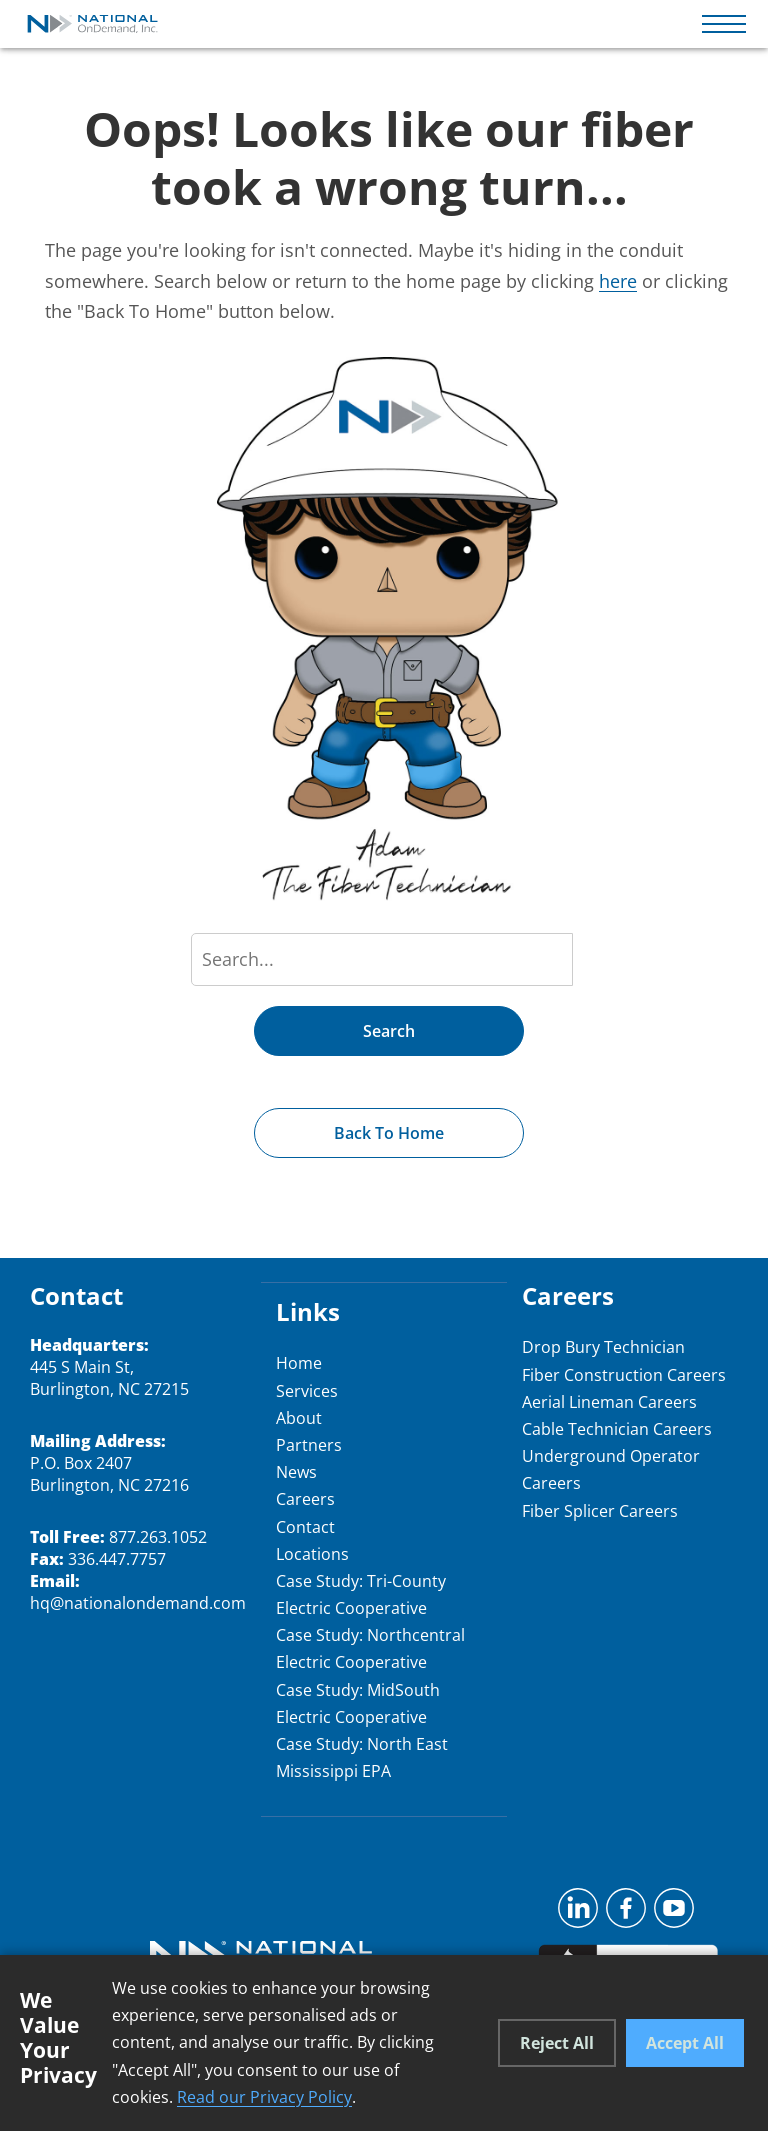 Image resolution: width=768 pixels, height=2131 pixels. I want to click on Accept All, so click(685, 2043).